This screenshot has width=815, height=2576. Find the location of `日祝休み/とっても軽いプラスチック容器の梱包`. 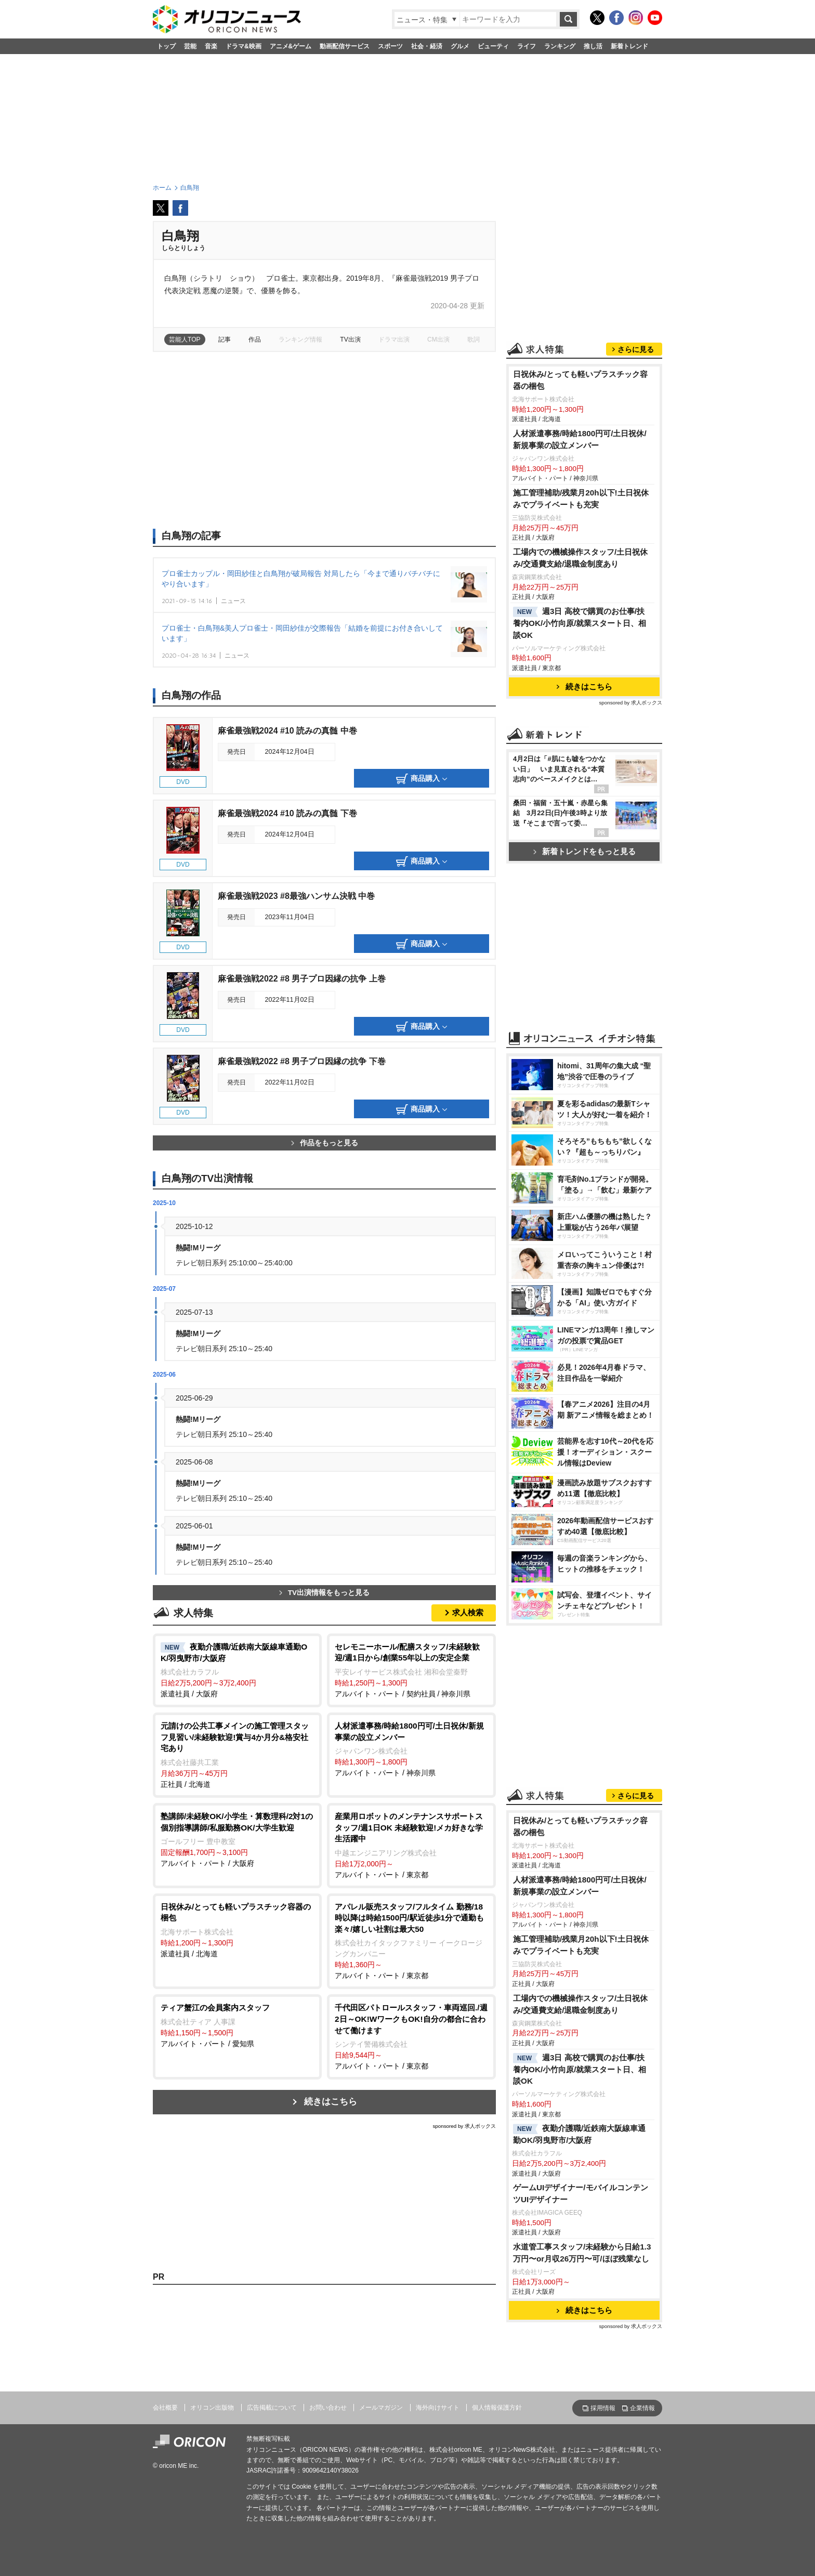

日祝休み/とっても軽いプラスチック容器の梱包 is located at coordinates (580, 380).